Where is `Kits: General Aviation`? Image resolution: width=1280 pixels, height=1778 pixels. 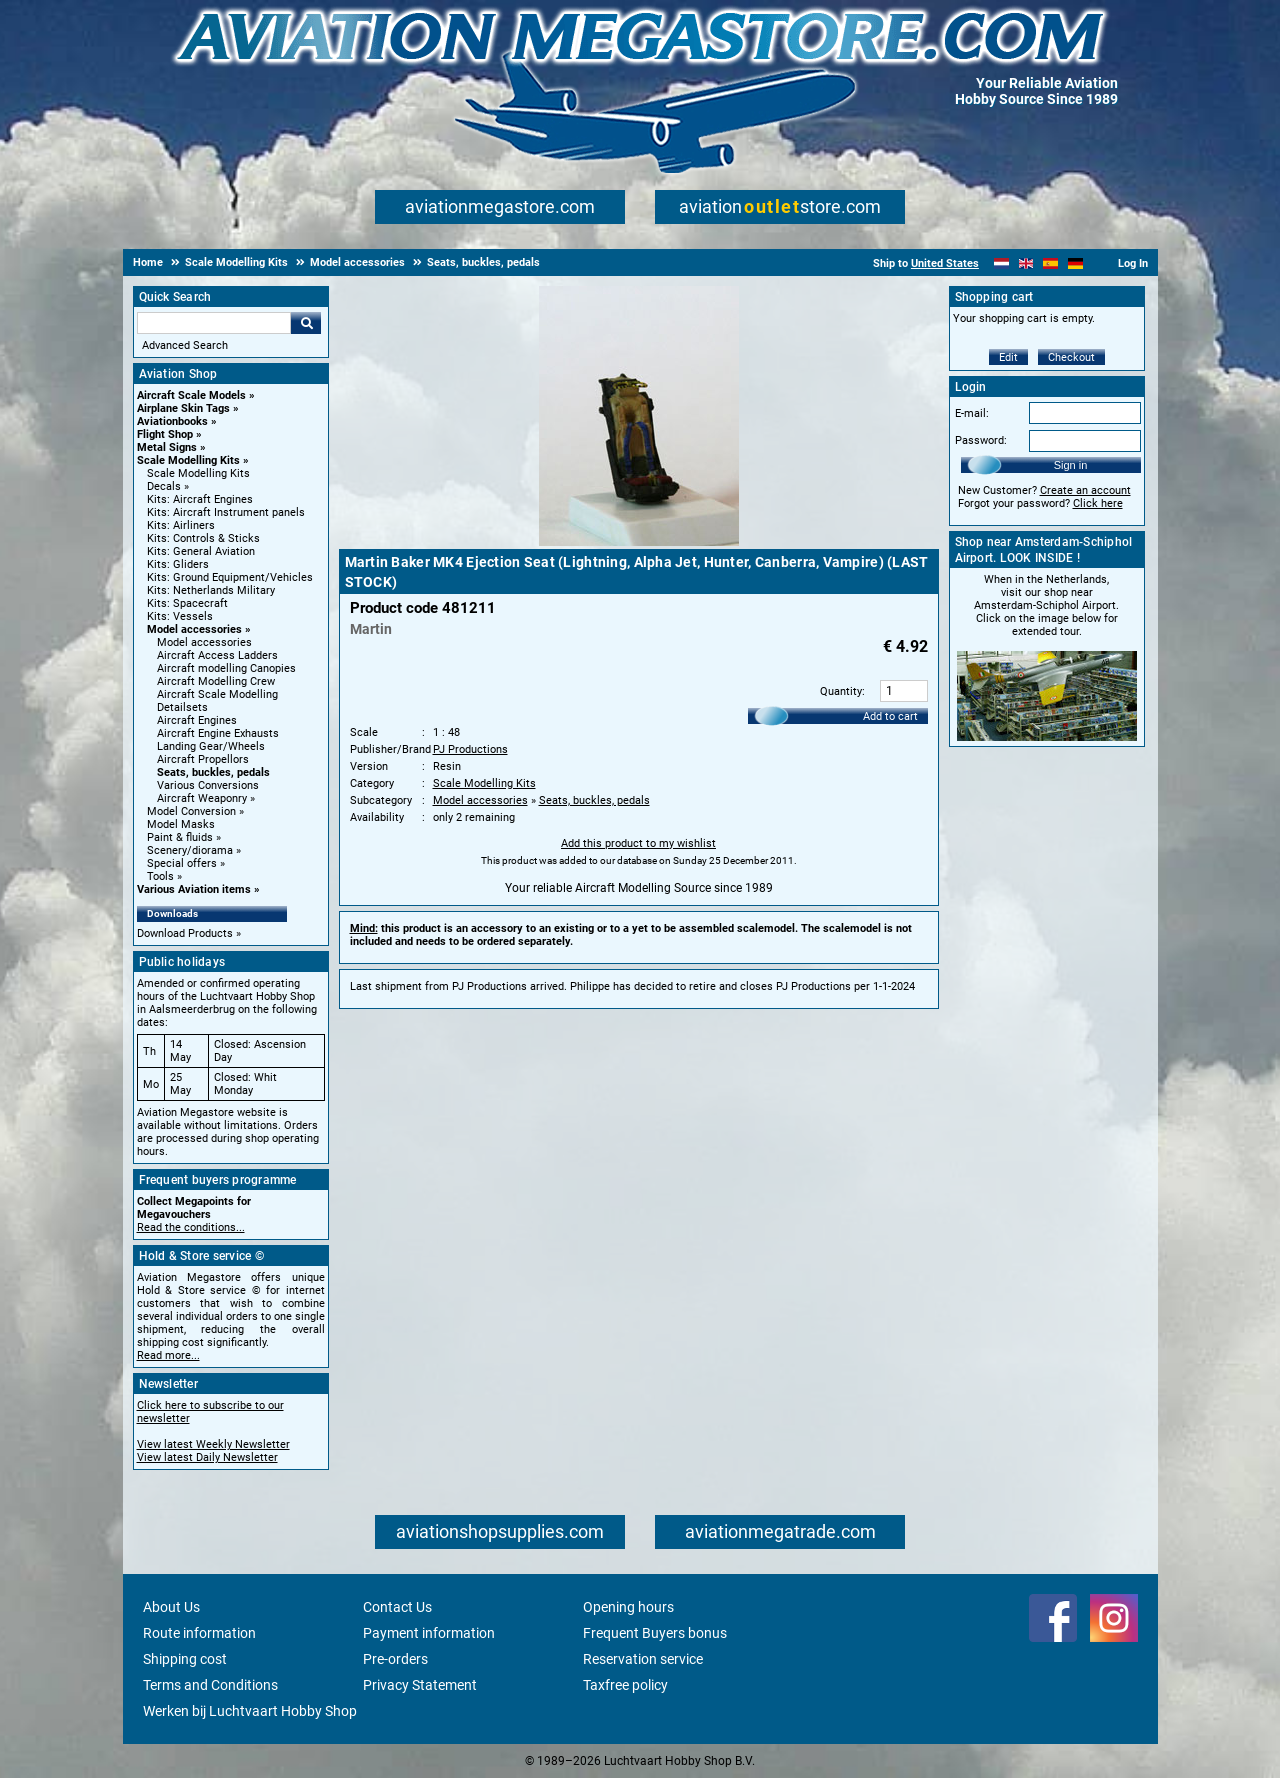 Kits: General Aviation is located at coordinates (201, 551).